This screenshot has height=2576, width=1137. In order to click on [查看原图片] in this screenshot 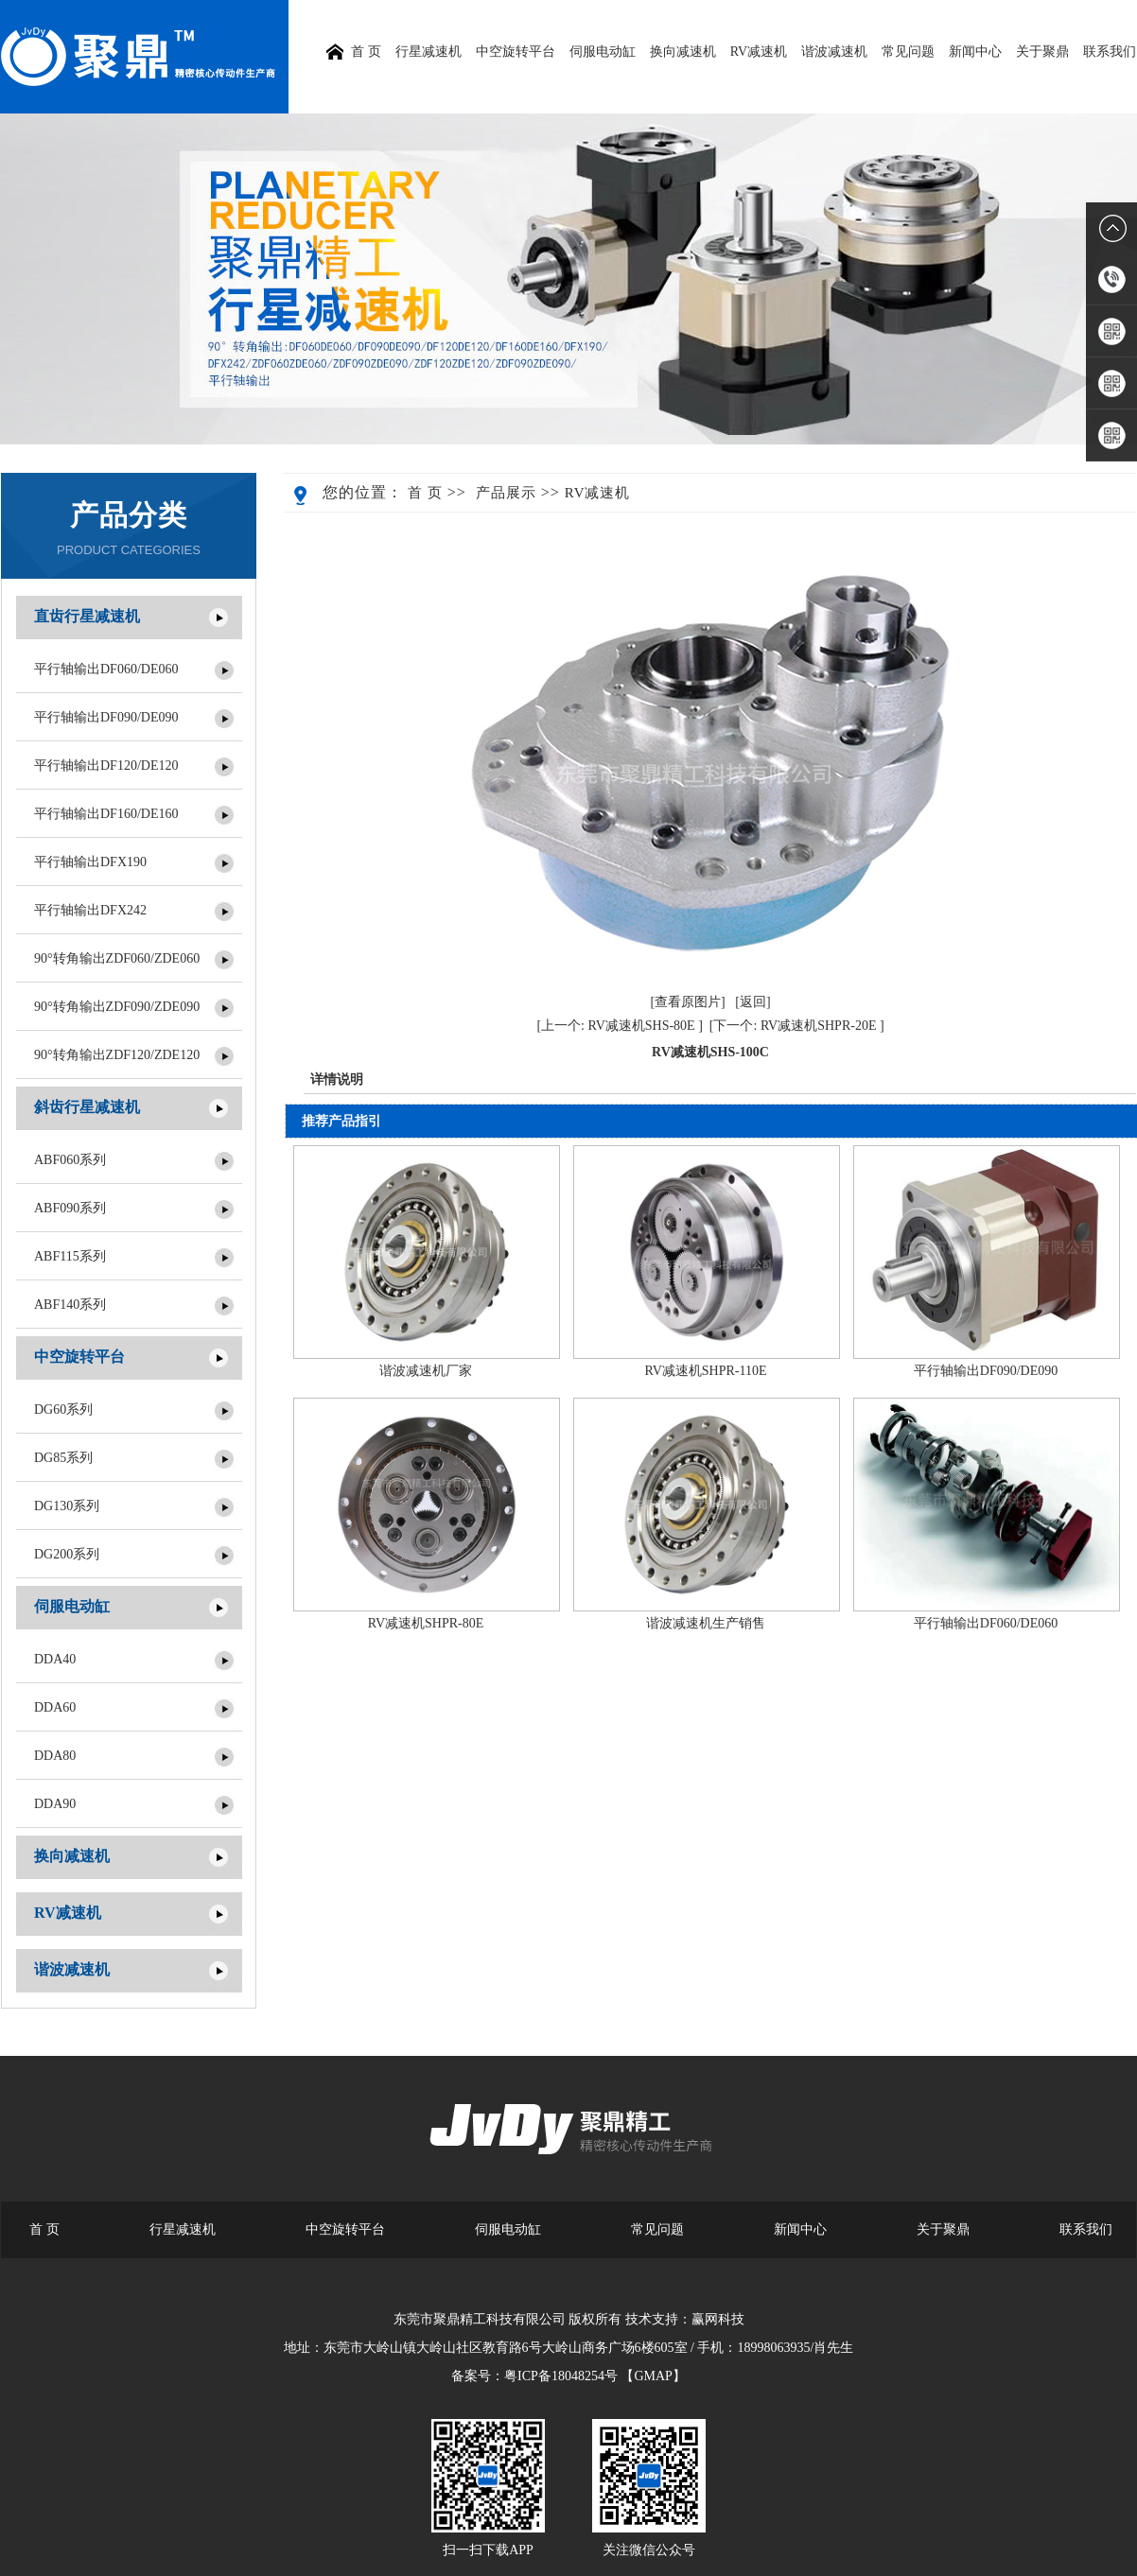, I will do `click(687, 1002)`.